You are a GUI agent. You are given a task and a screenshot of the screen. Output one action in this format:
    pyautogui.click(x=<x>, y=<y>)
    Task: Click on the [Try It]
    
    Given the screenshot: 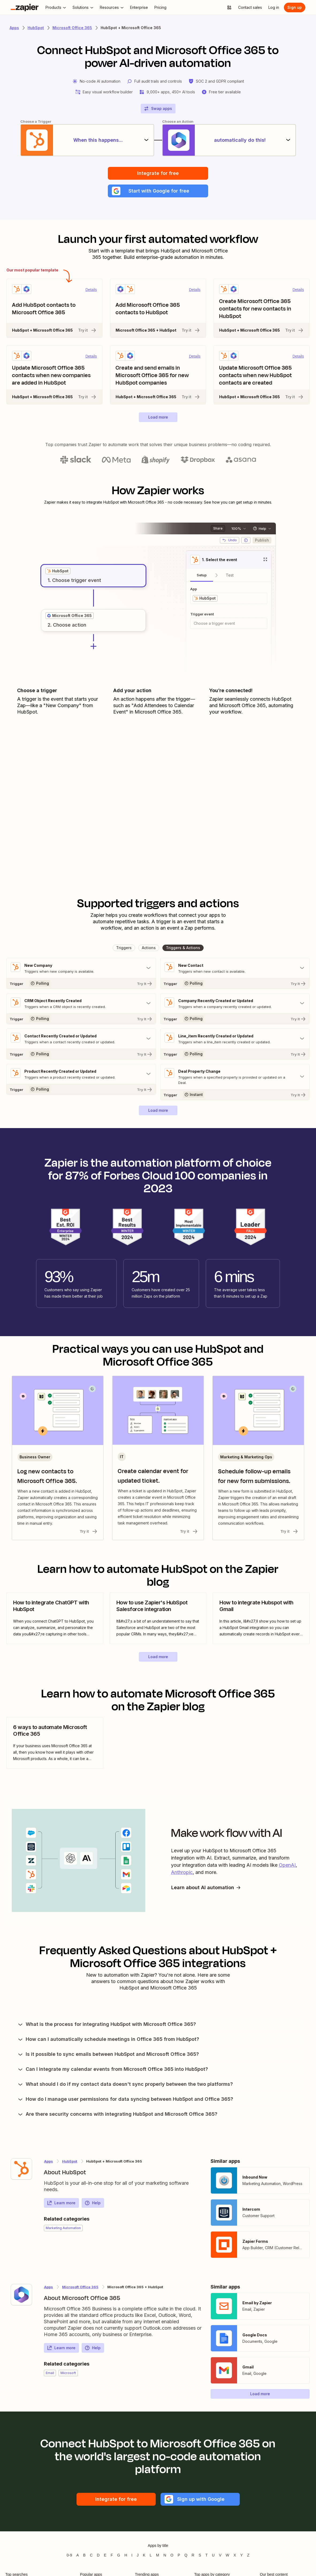 What is the action you would take?
    pyautogui.click(x=81, y=983)
    